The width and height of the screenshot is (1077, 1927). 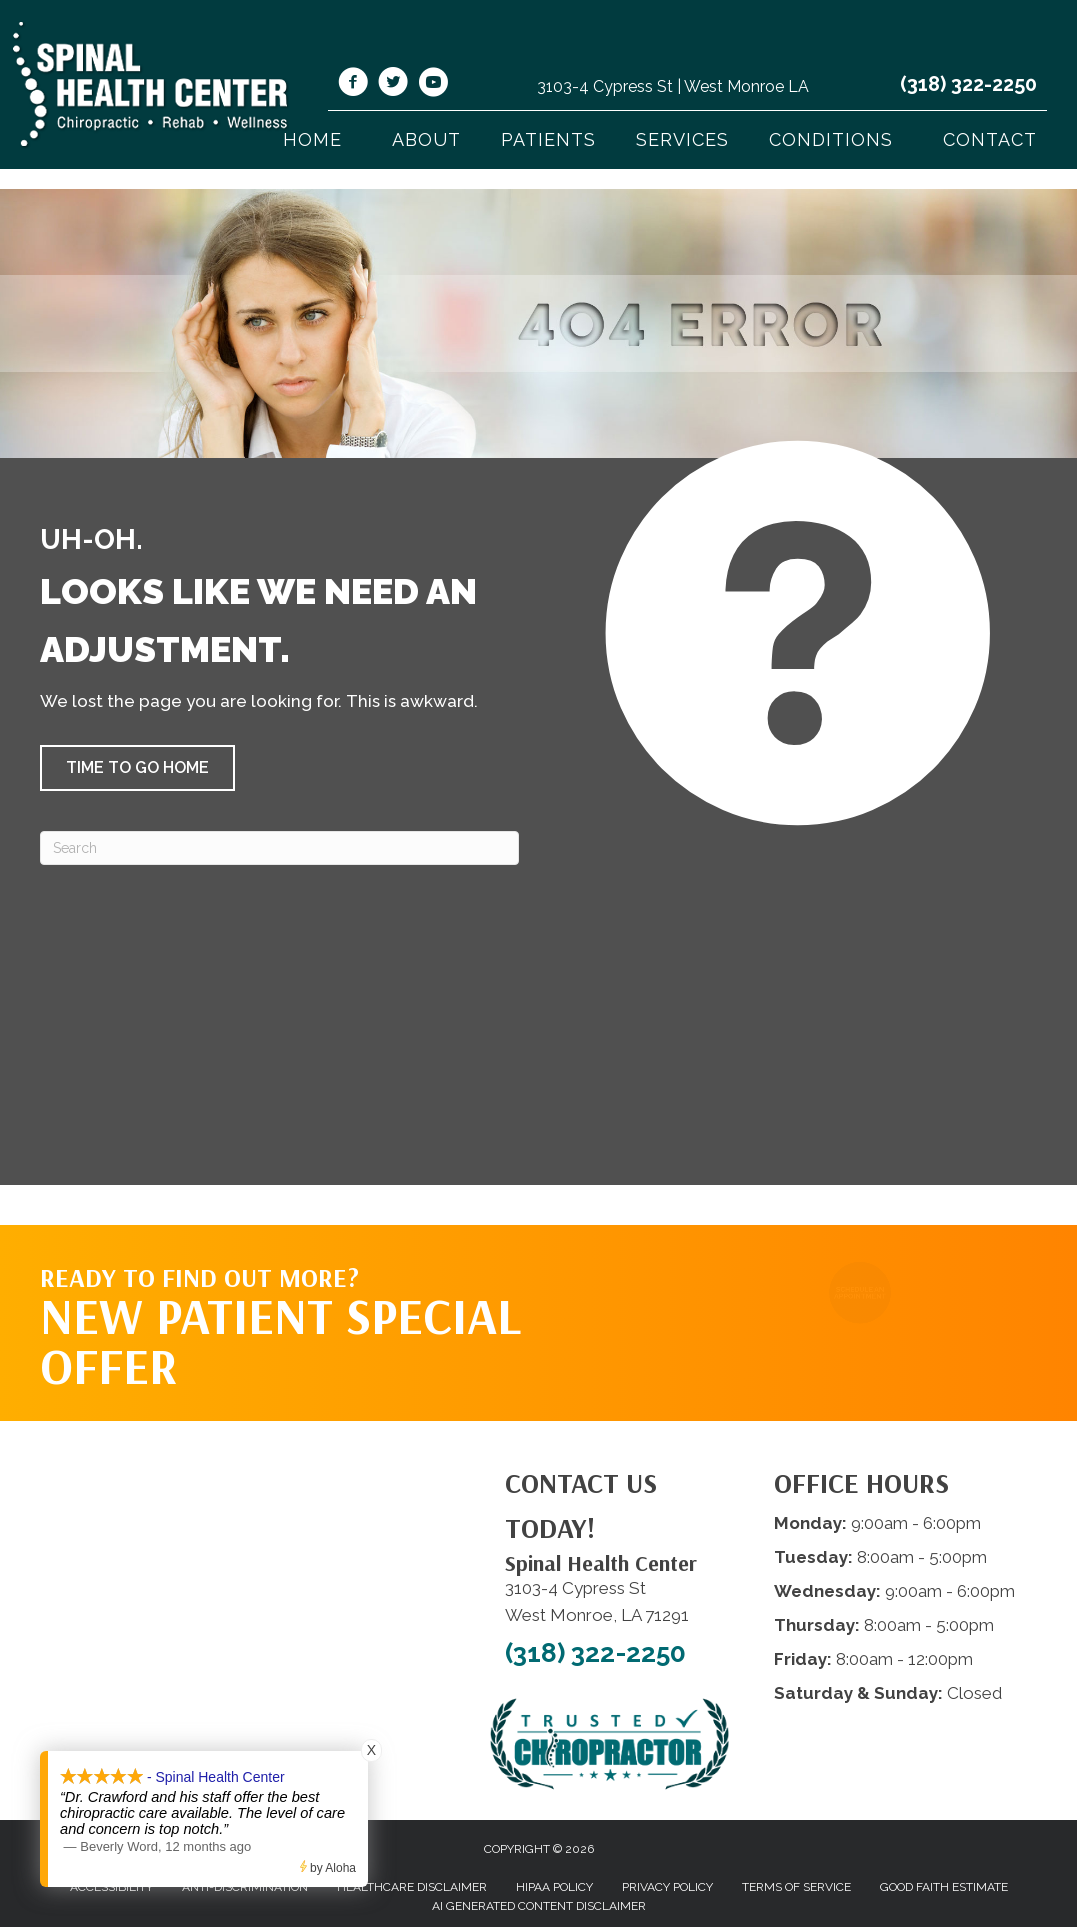 I want to click on [Search], so click(x=279, y=848).